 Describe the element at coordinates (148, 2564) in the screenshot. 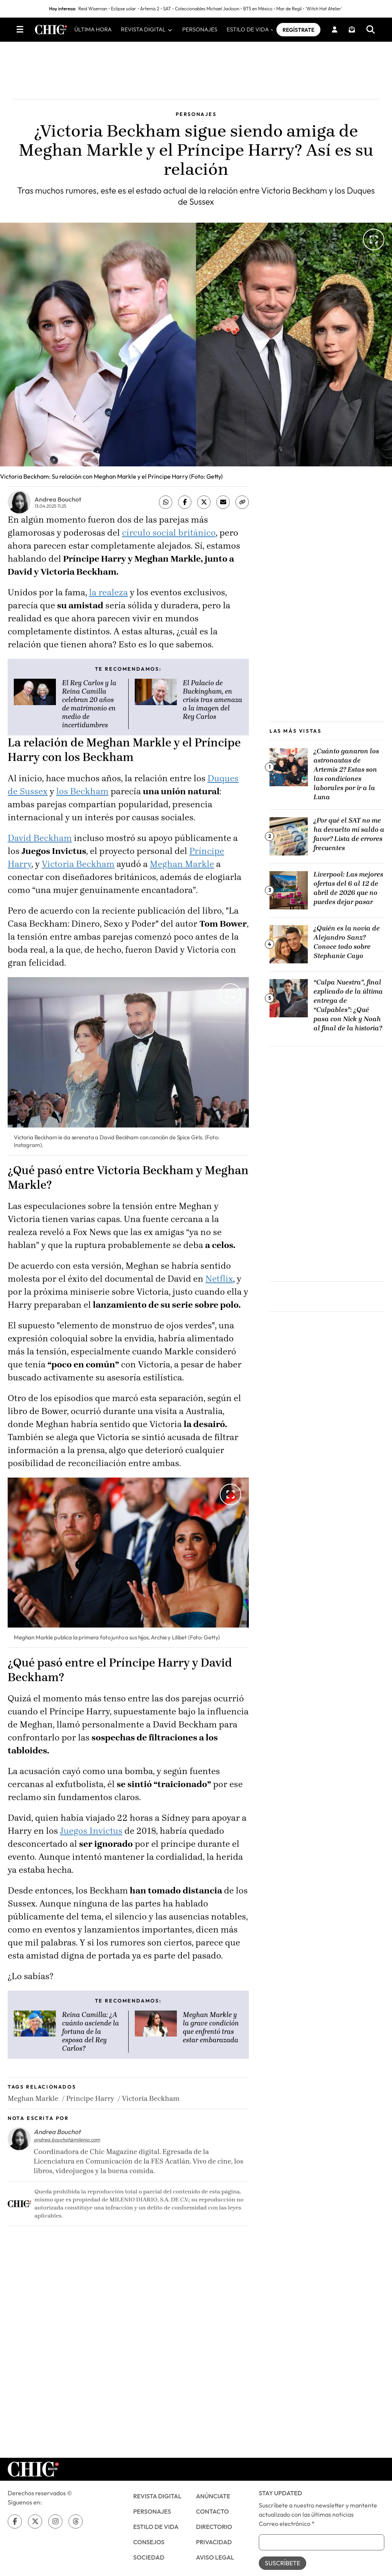

I see `SOCIEDAD` at that location.